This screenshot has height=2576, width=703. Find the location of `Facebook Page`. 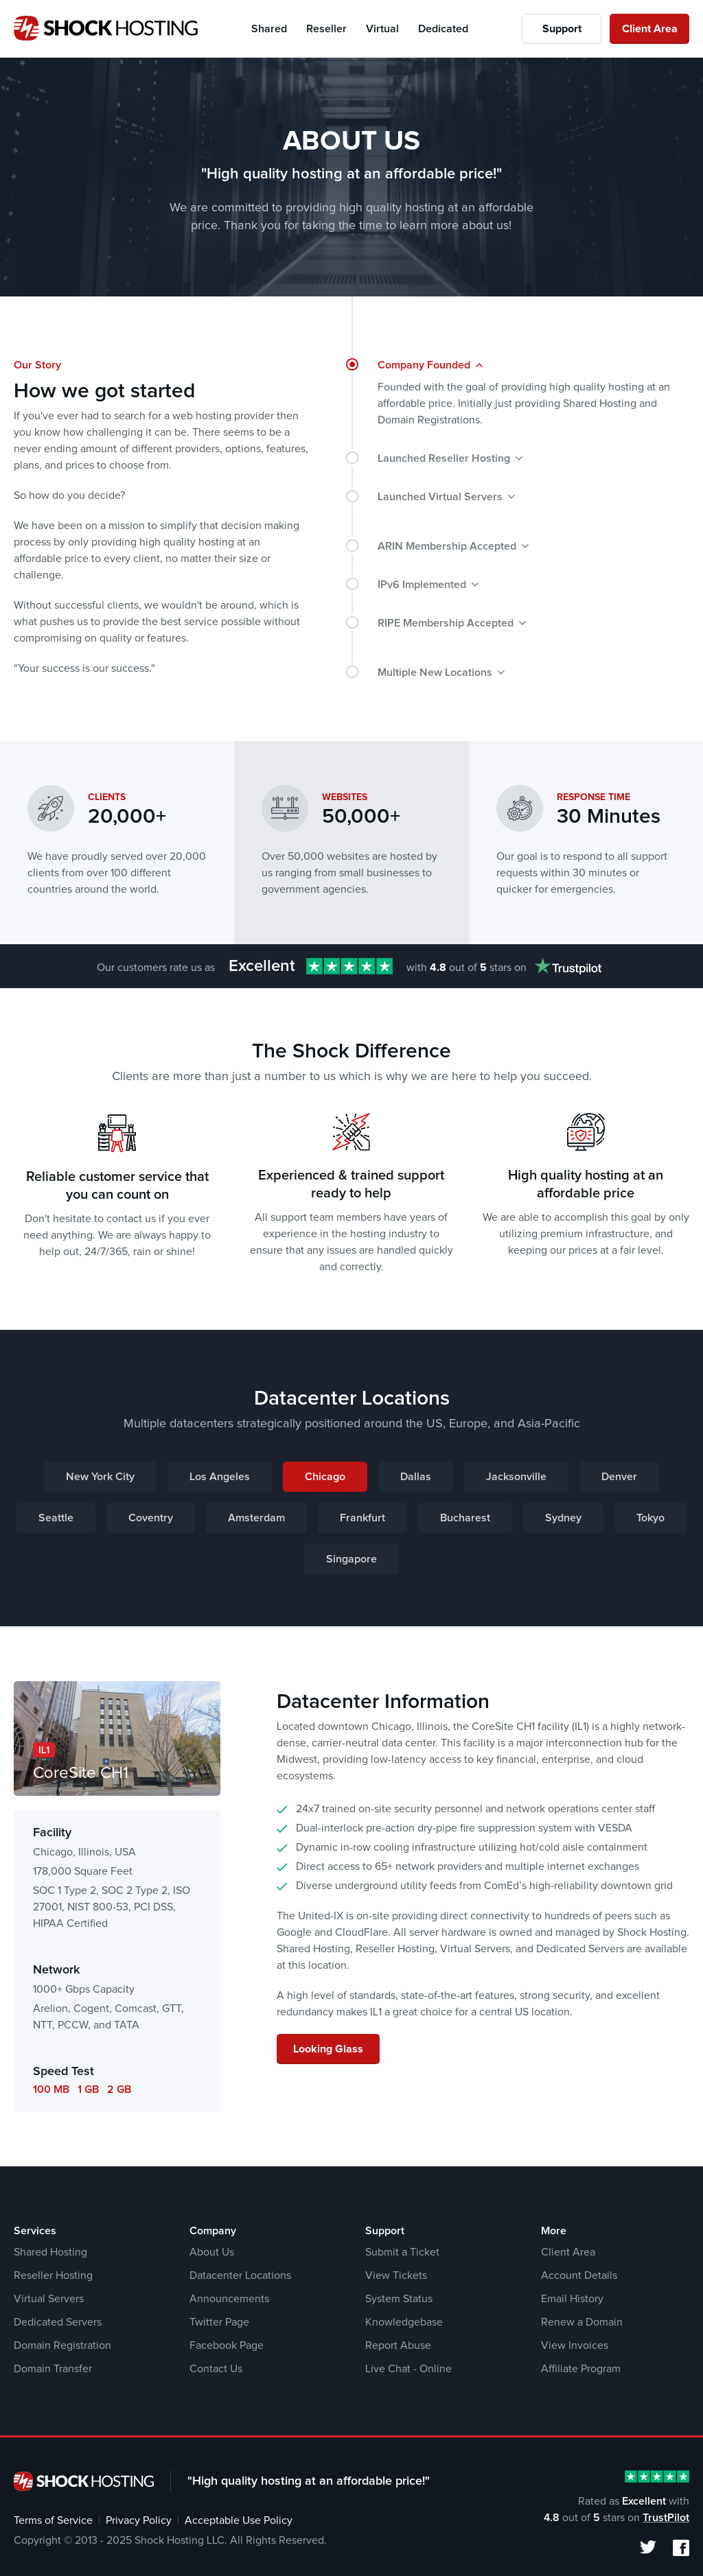

Facebook Page is located at coordinates (226, 2345).